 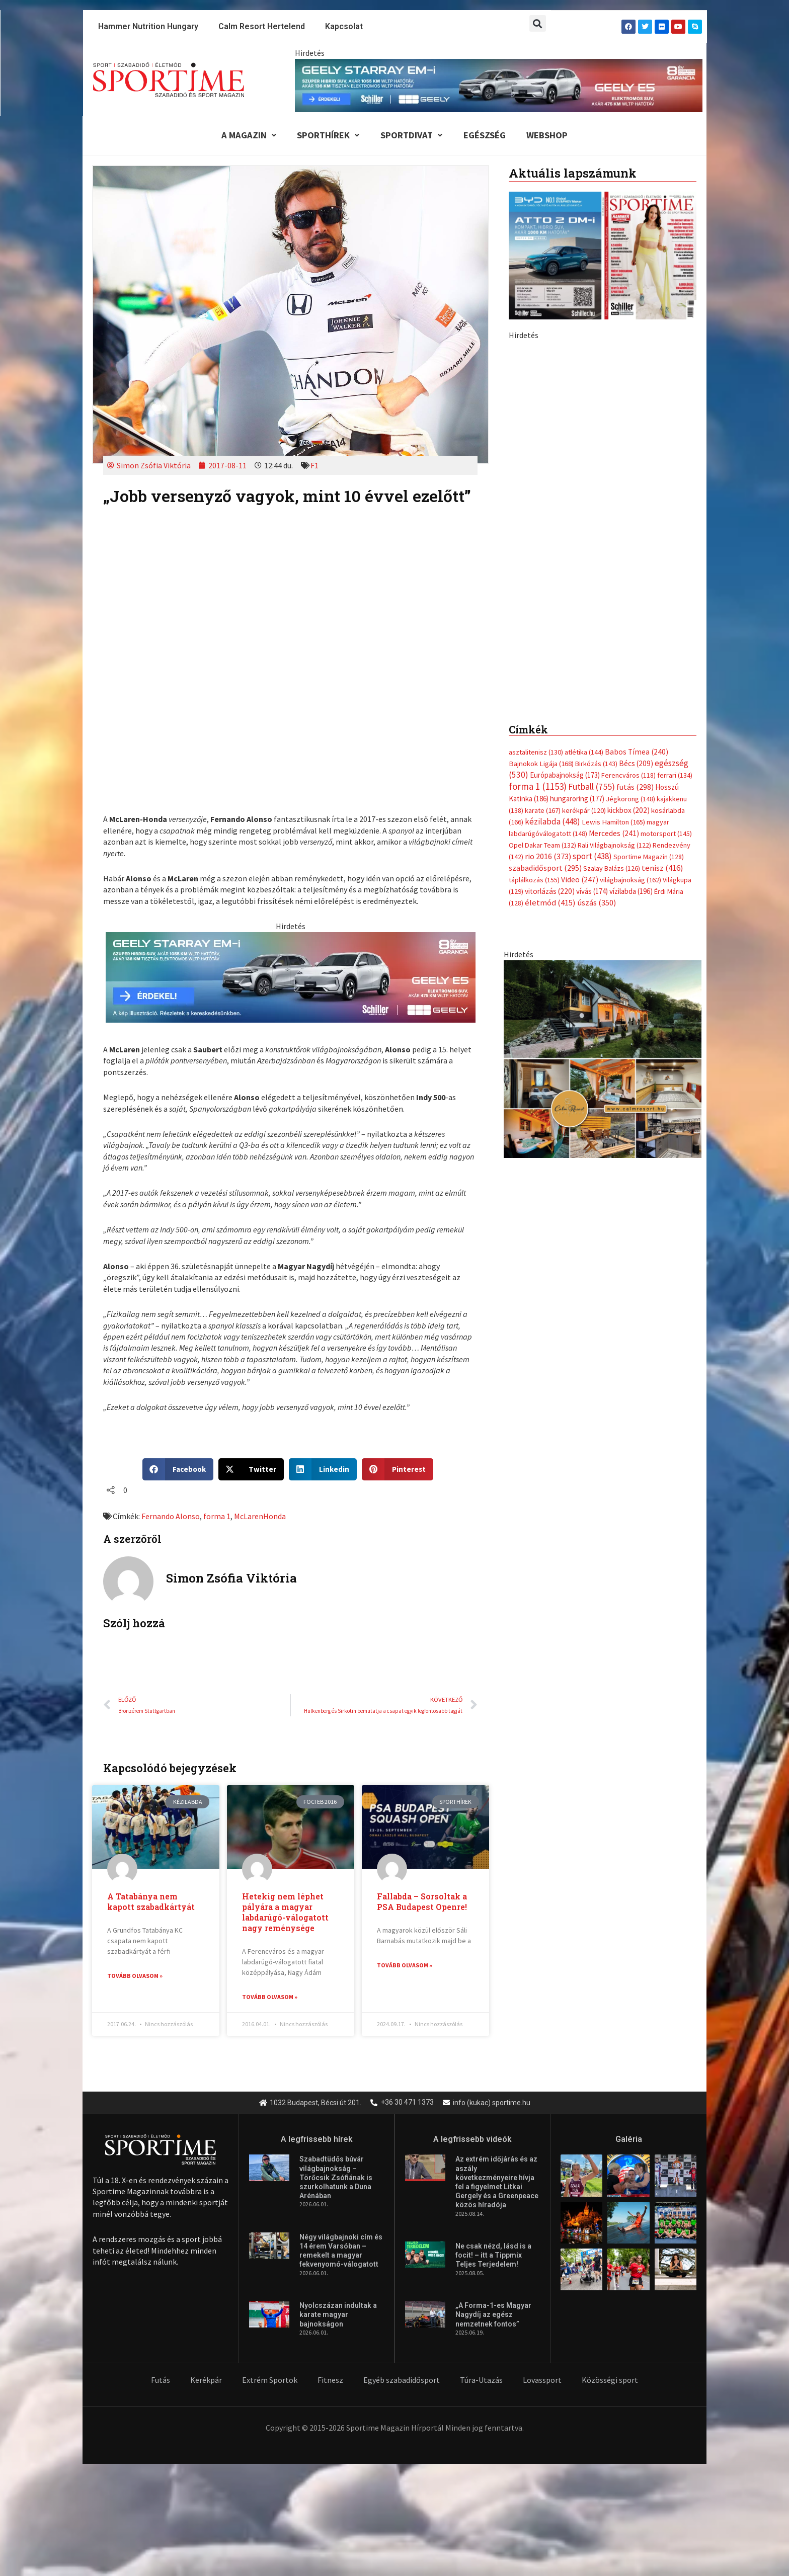 I want to click on Kapcsolat, so click(x=344, y=26).